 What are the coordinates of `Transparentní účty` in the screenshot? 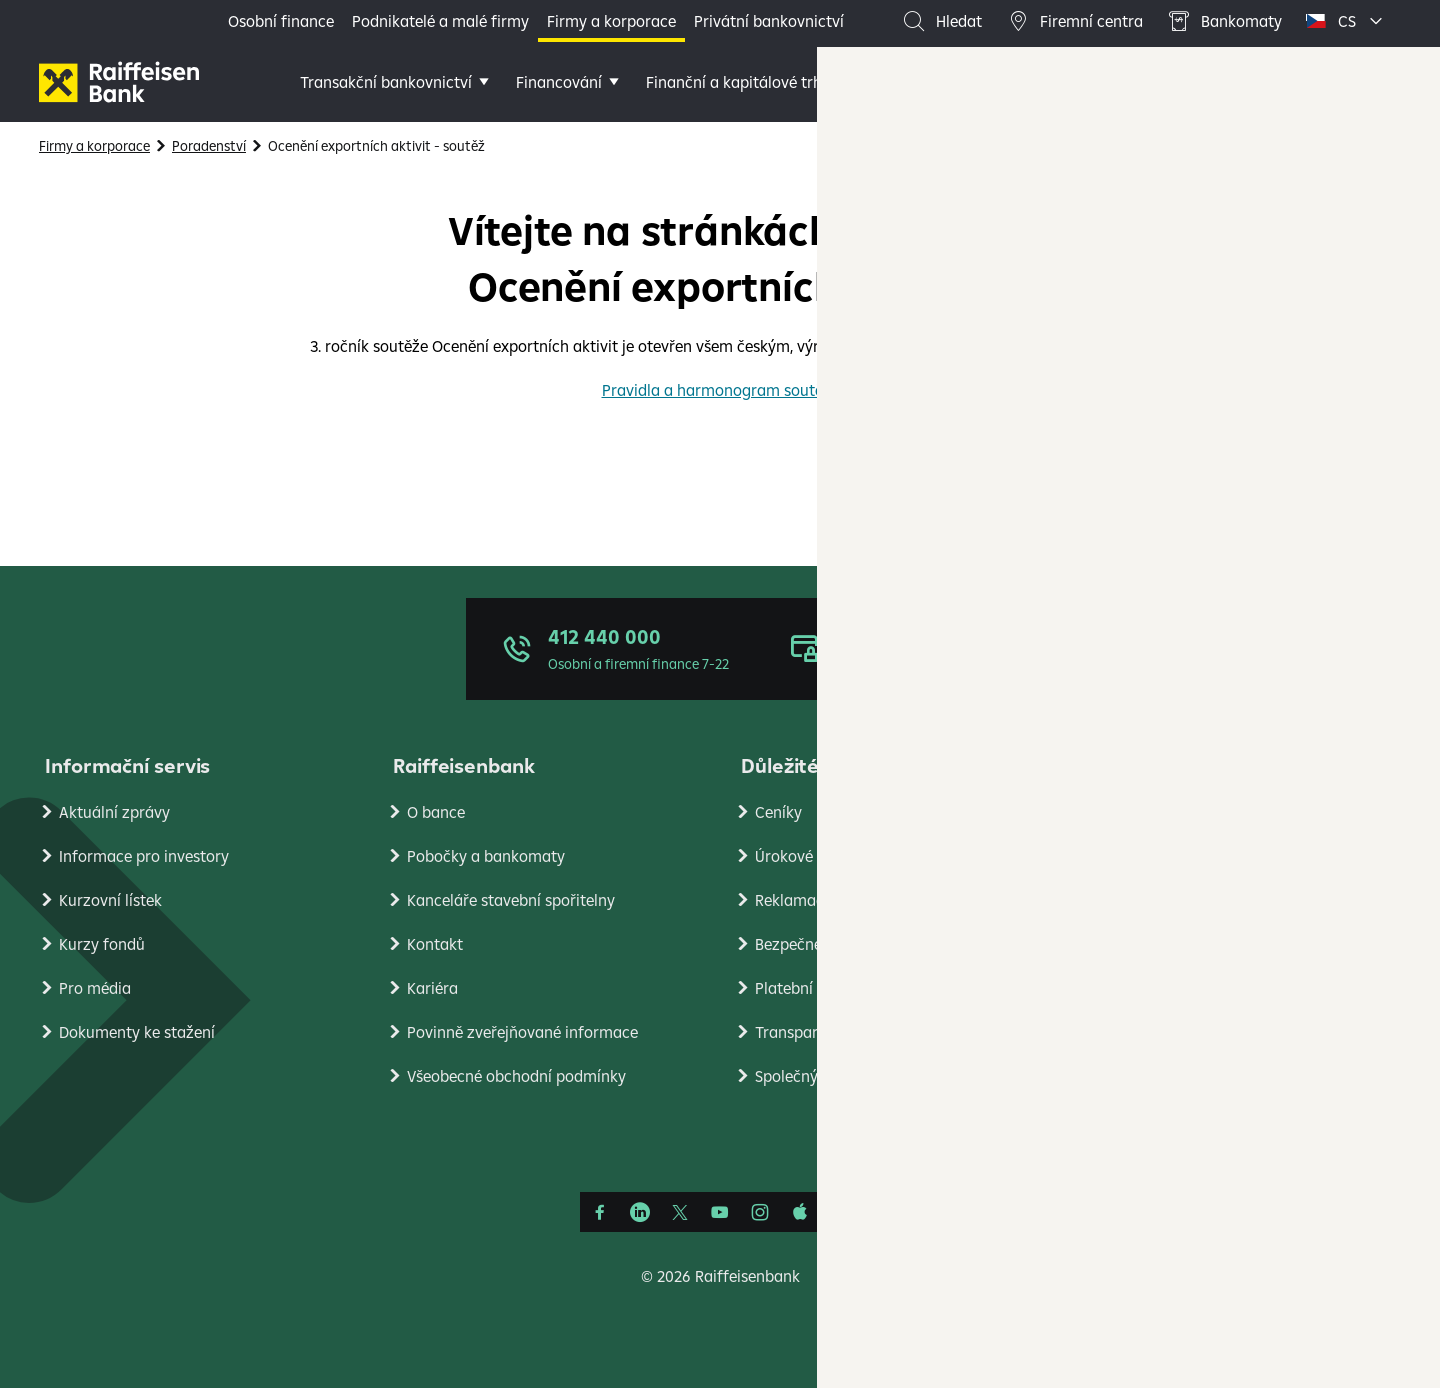 It's located at (822, 1032).